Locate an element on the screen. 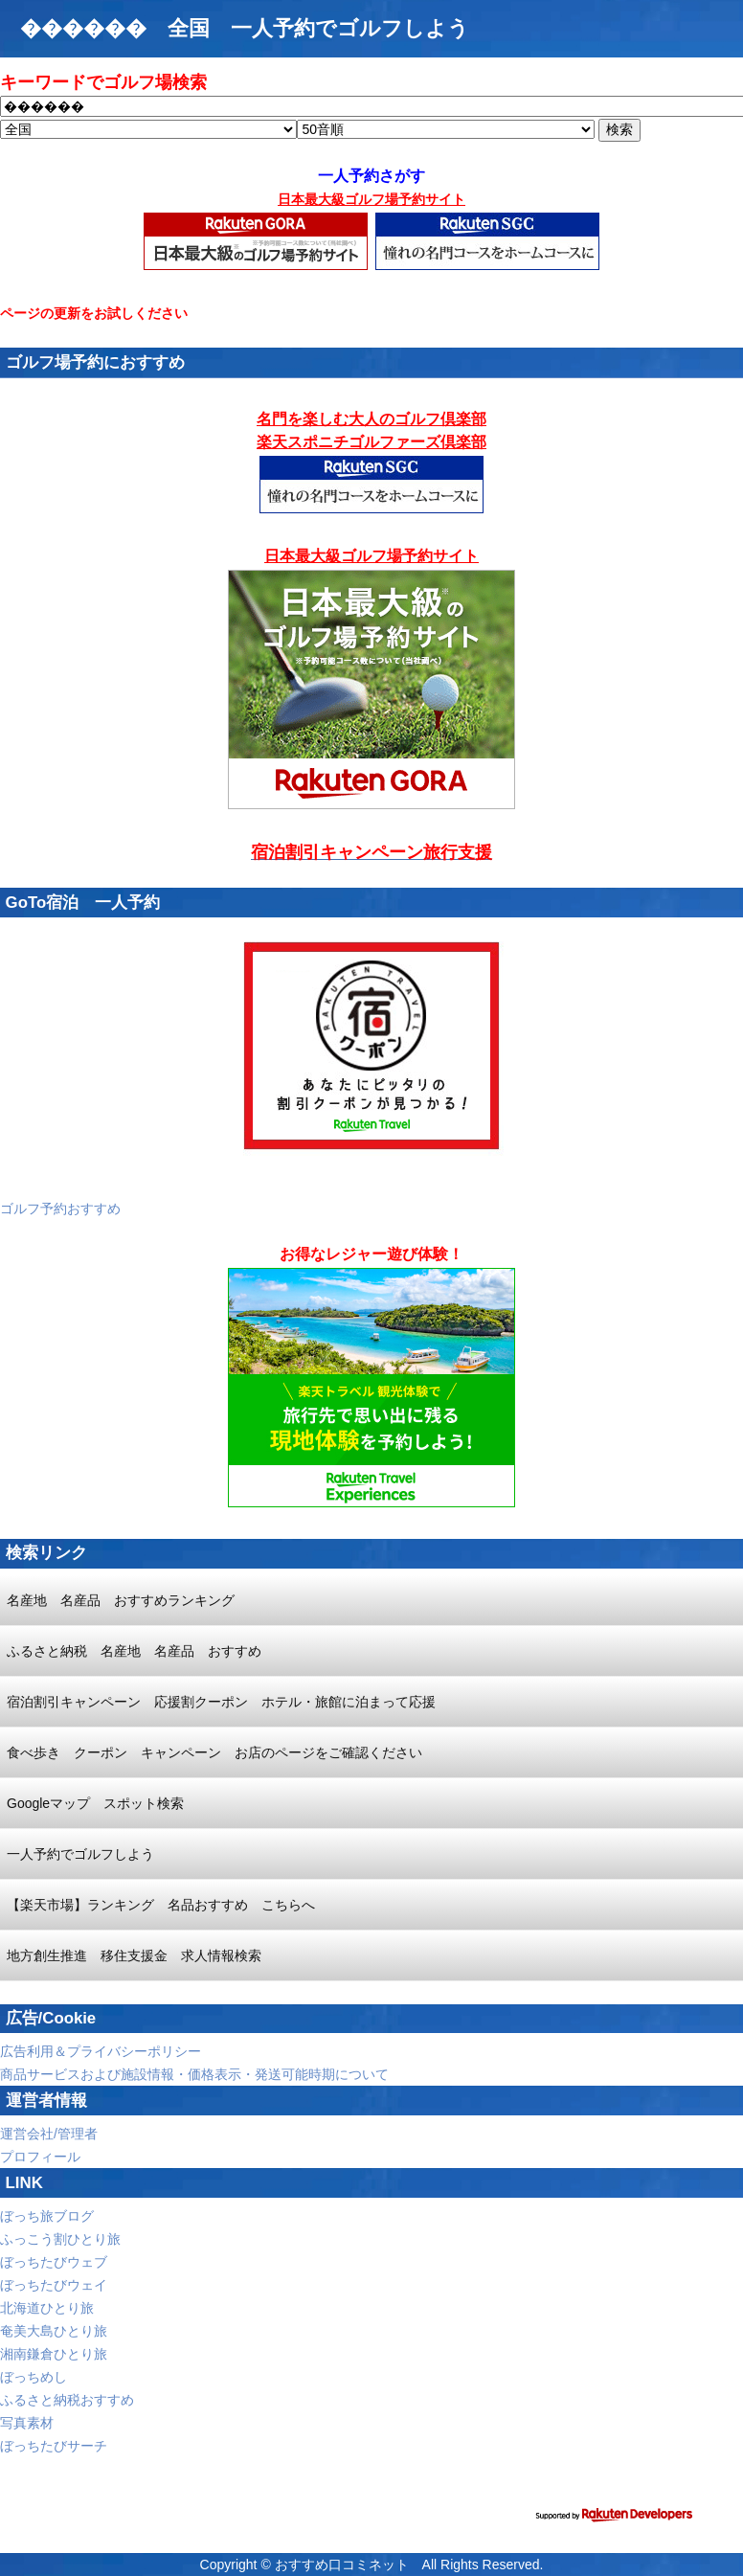 The width and height of the screenshot is (743, 2576). ぼっちめし is located at coordinates (33, 2376).